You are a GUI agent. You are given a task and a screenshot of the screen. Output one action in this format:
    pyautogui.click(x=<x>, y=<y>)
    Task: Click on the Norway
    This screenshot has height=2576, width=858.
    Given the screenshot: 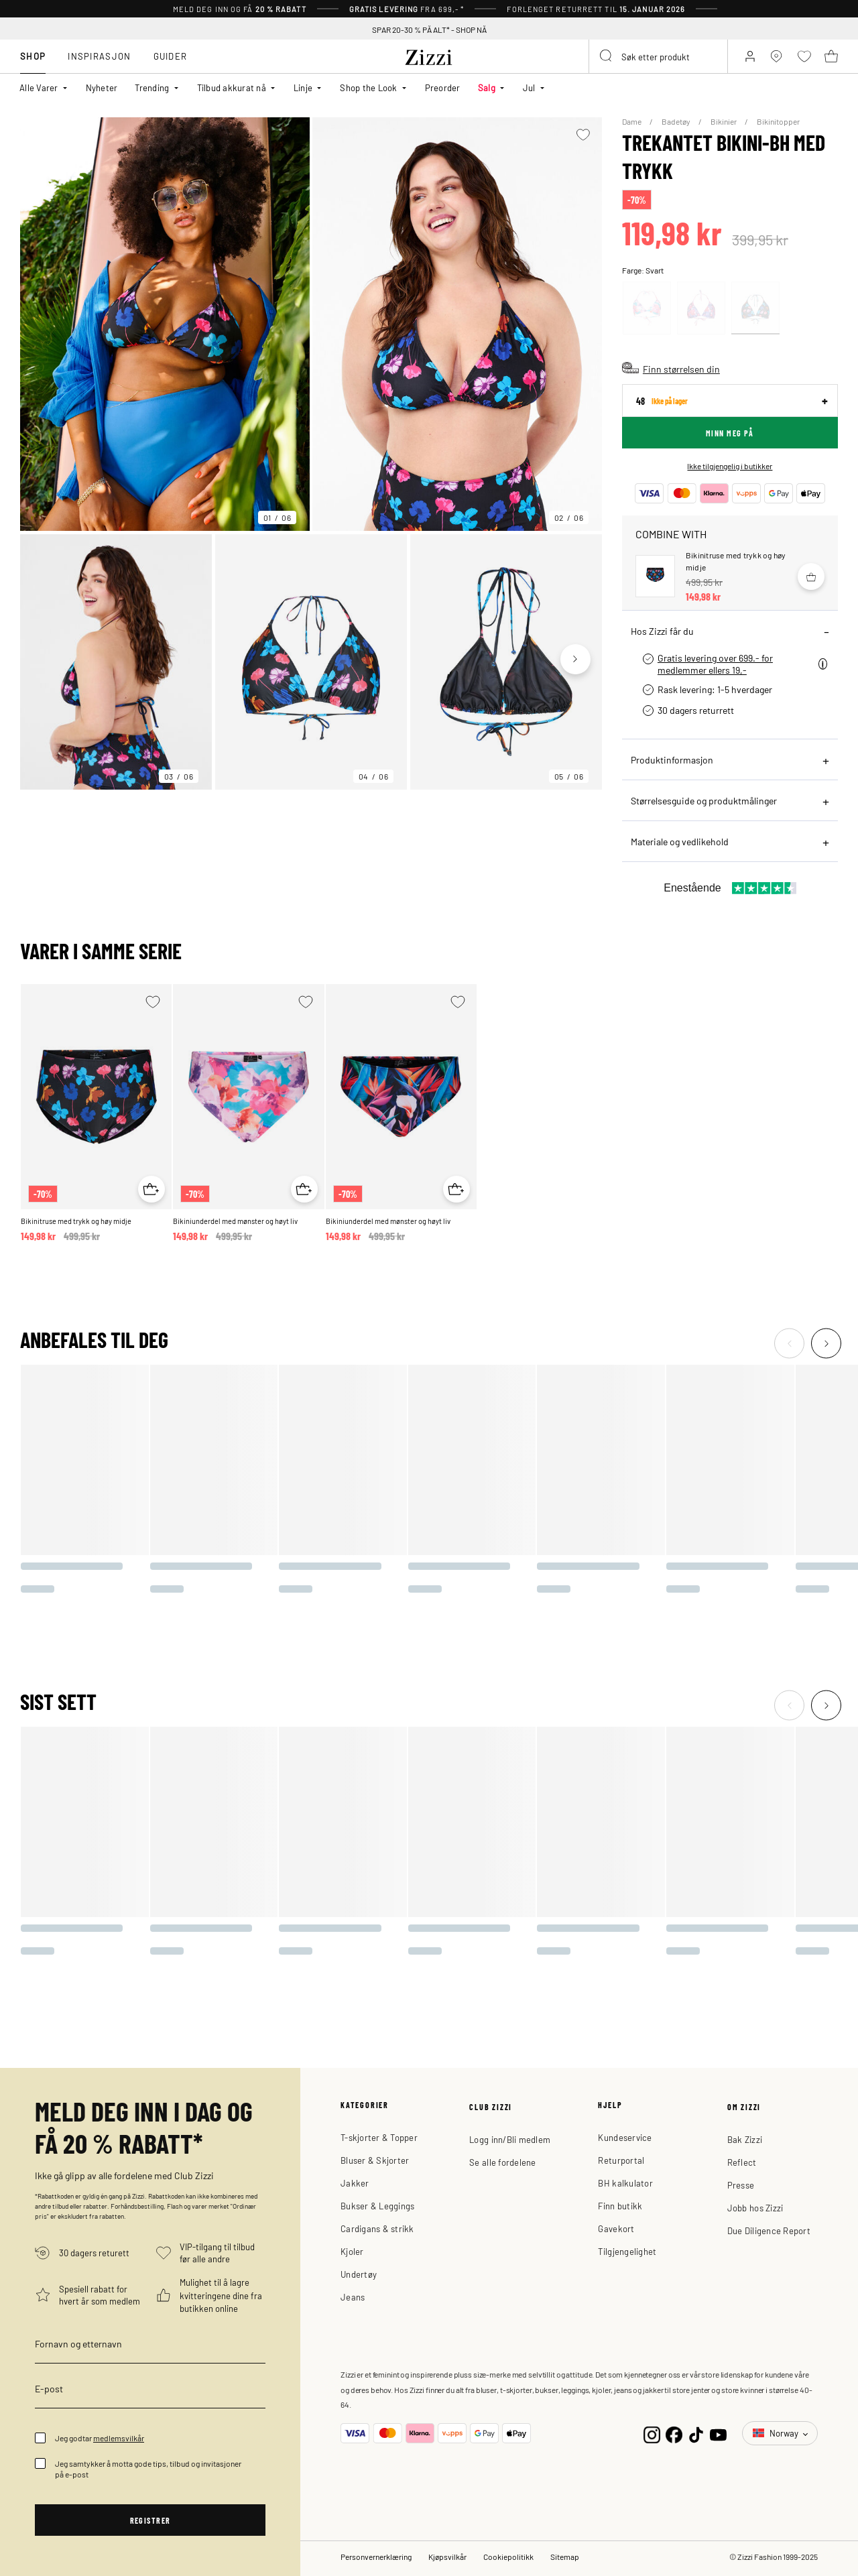 What is the action you would take?
    pyautogui.click(x=776, y=2433)
    